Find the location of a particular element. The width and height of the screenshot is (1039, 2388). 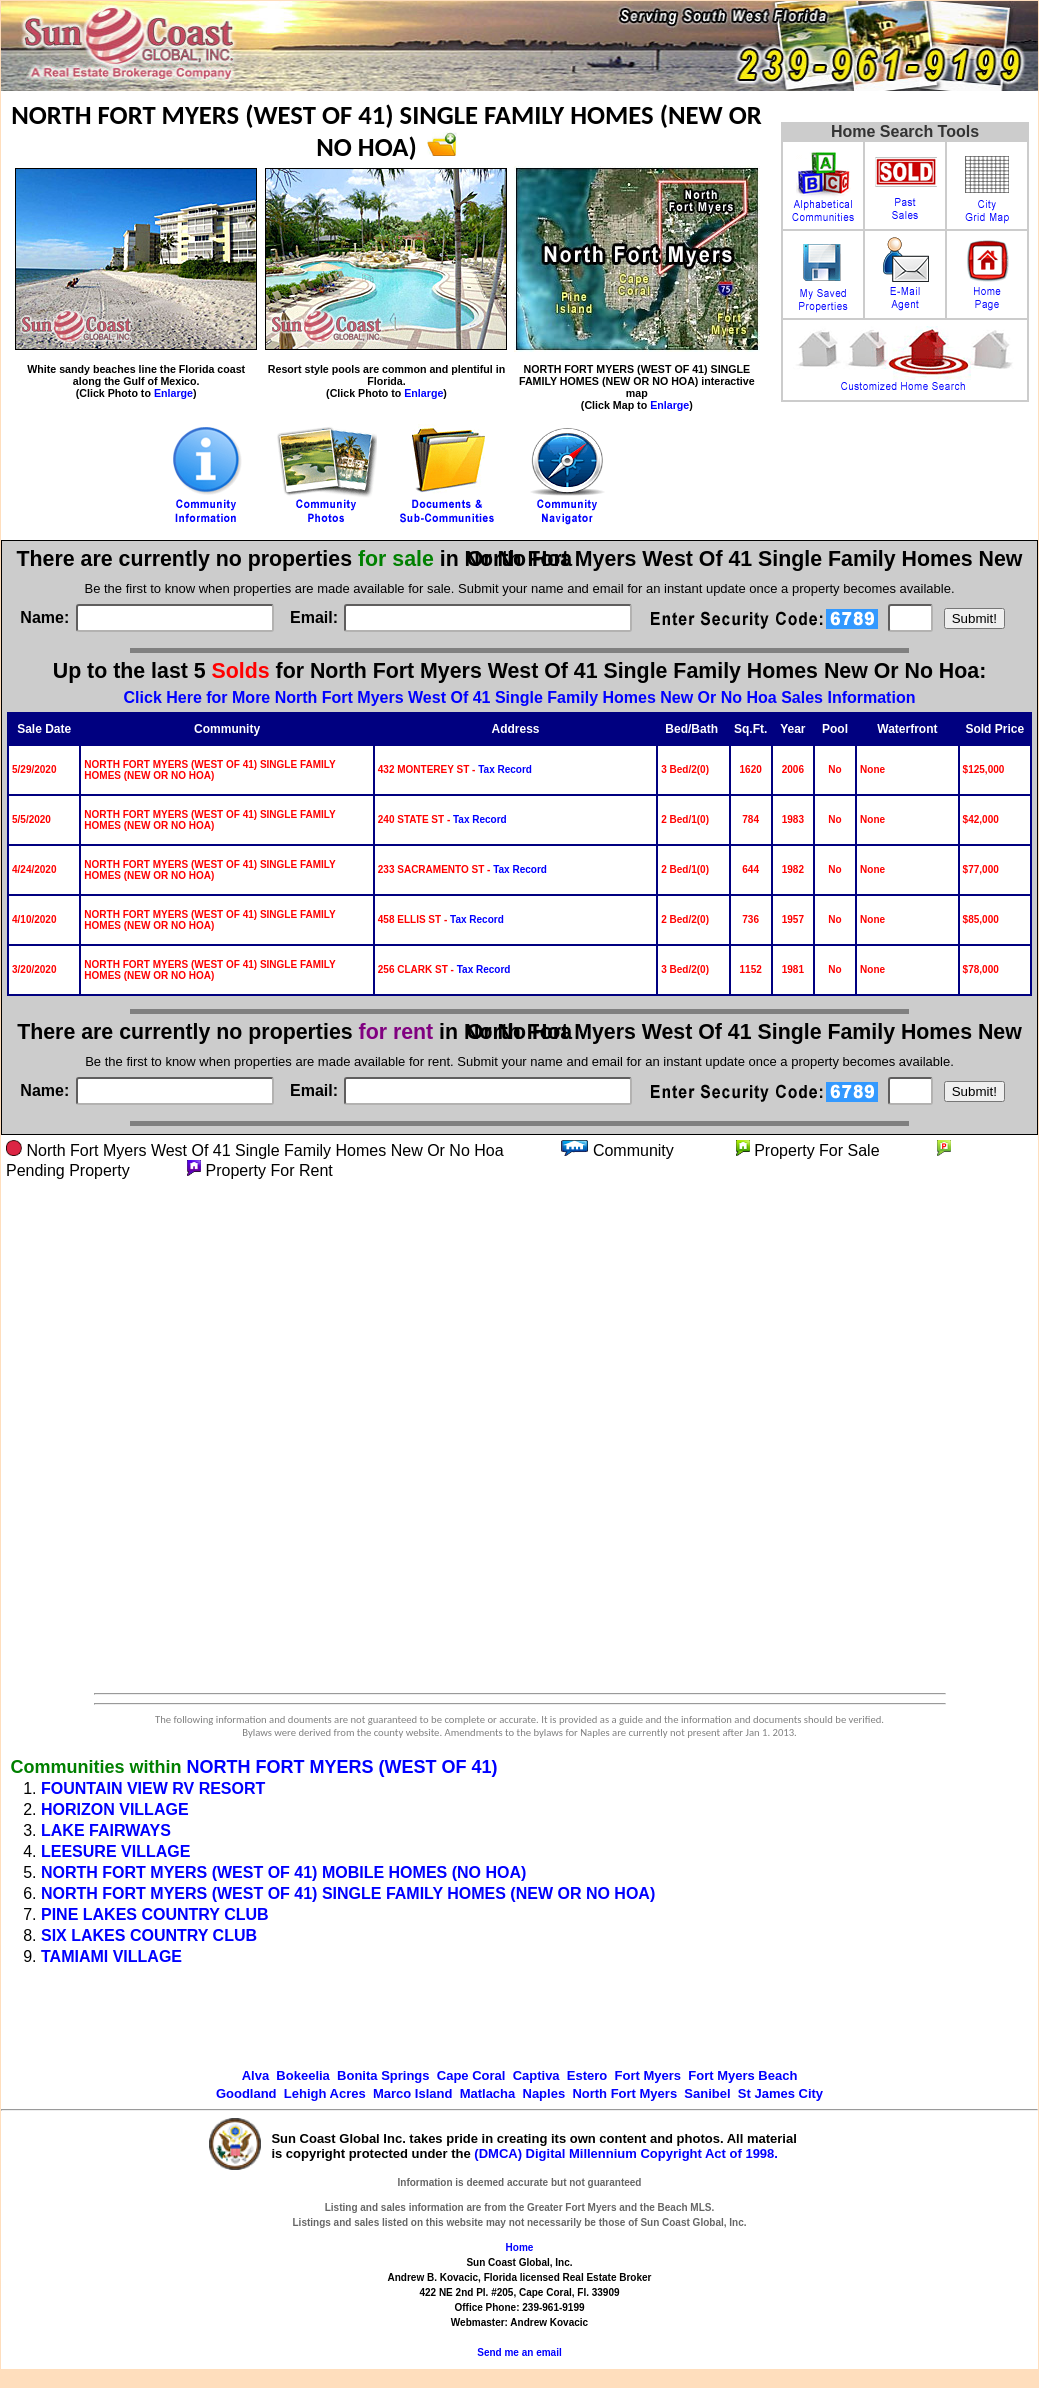

Home is located at coordinates (520, 2247).